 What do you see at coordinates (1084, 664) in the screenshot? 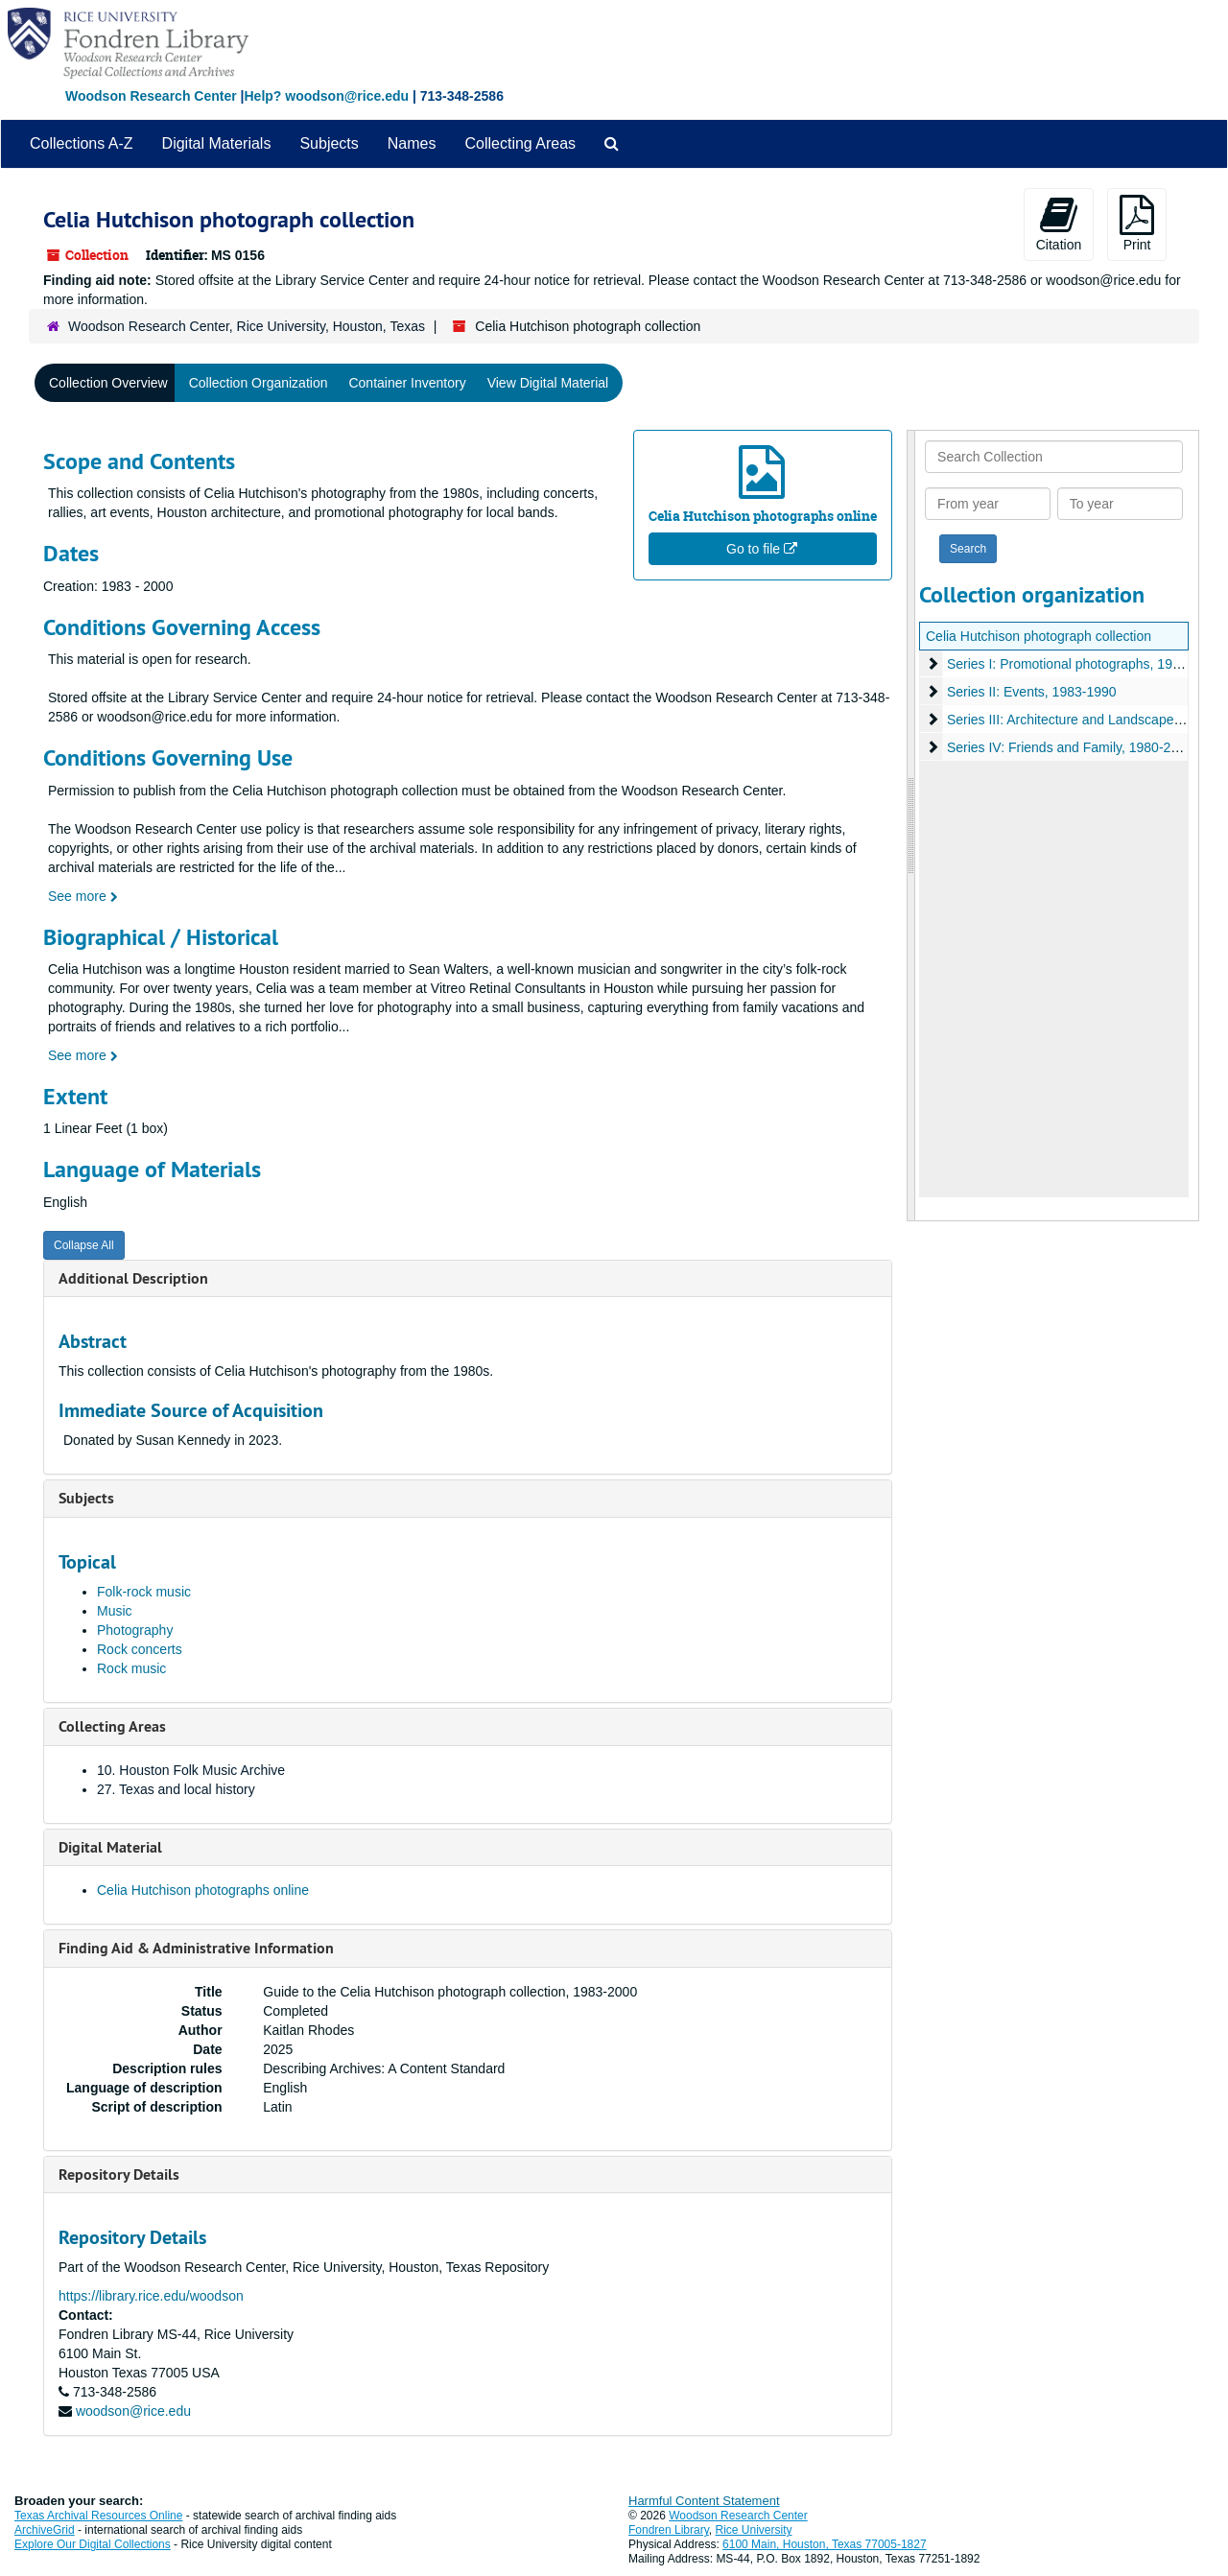
I see `Series I: Promotional photographs, 1984-1988` at bounding box center [1084, 664].